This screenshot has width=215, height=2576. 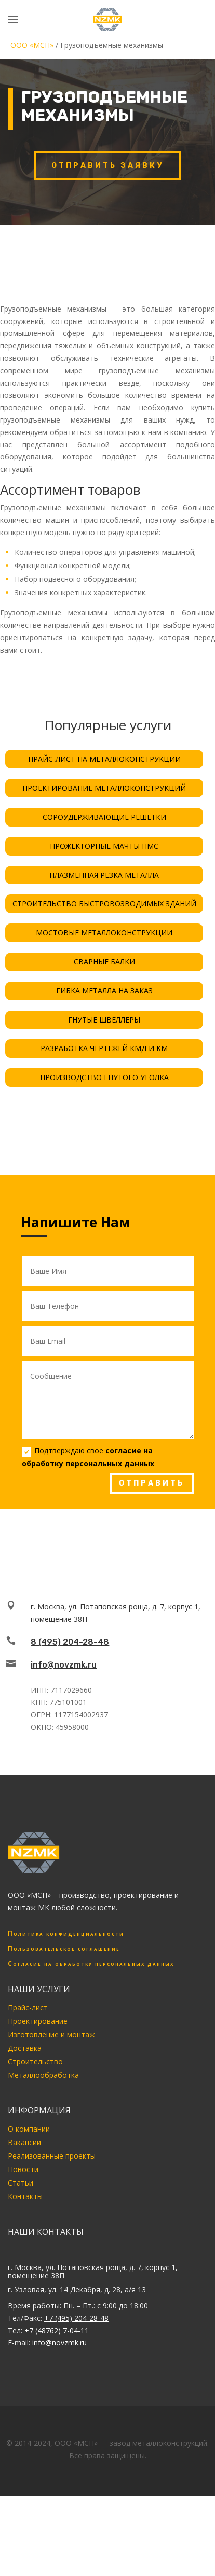 I want to click on Статьи, so click(x=20, y=2183).